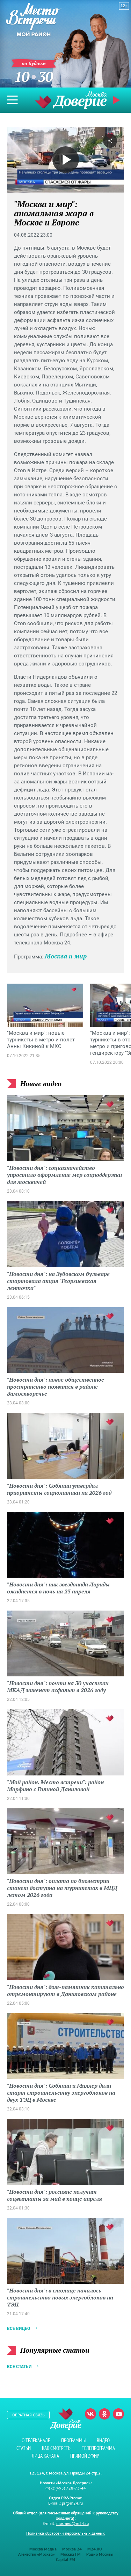 The width and height of the screenshot is (131, 2576). Describe the element at coordinates (104, 2414) in the screenshot. I see `Одноклассники` at that location.